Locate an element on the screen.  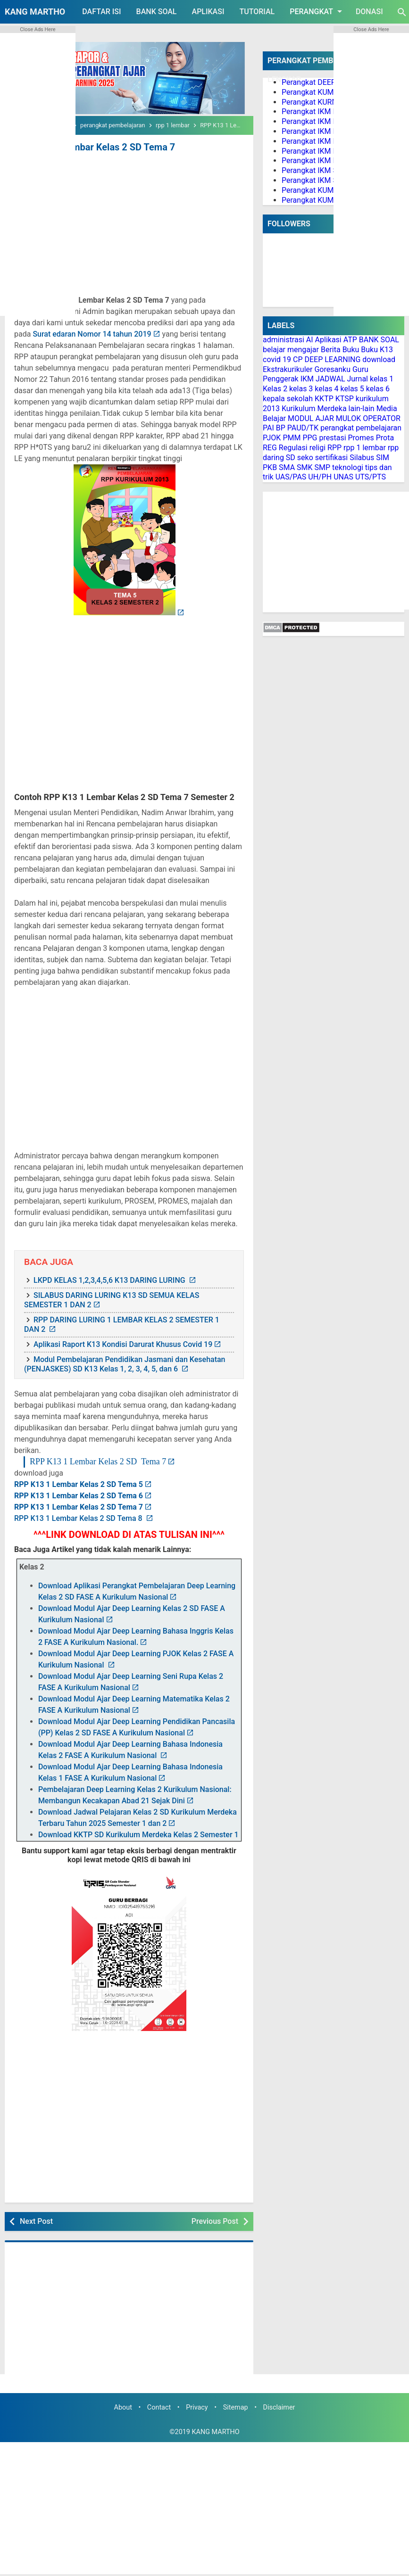
administrasi is located at coordinates (283, 339).